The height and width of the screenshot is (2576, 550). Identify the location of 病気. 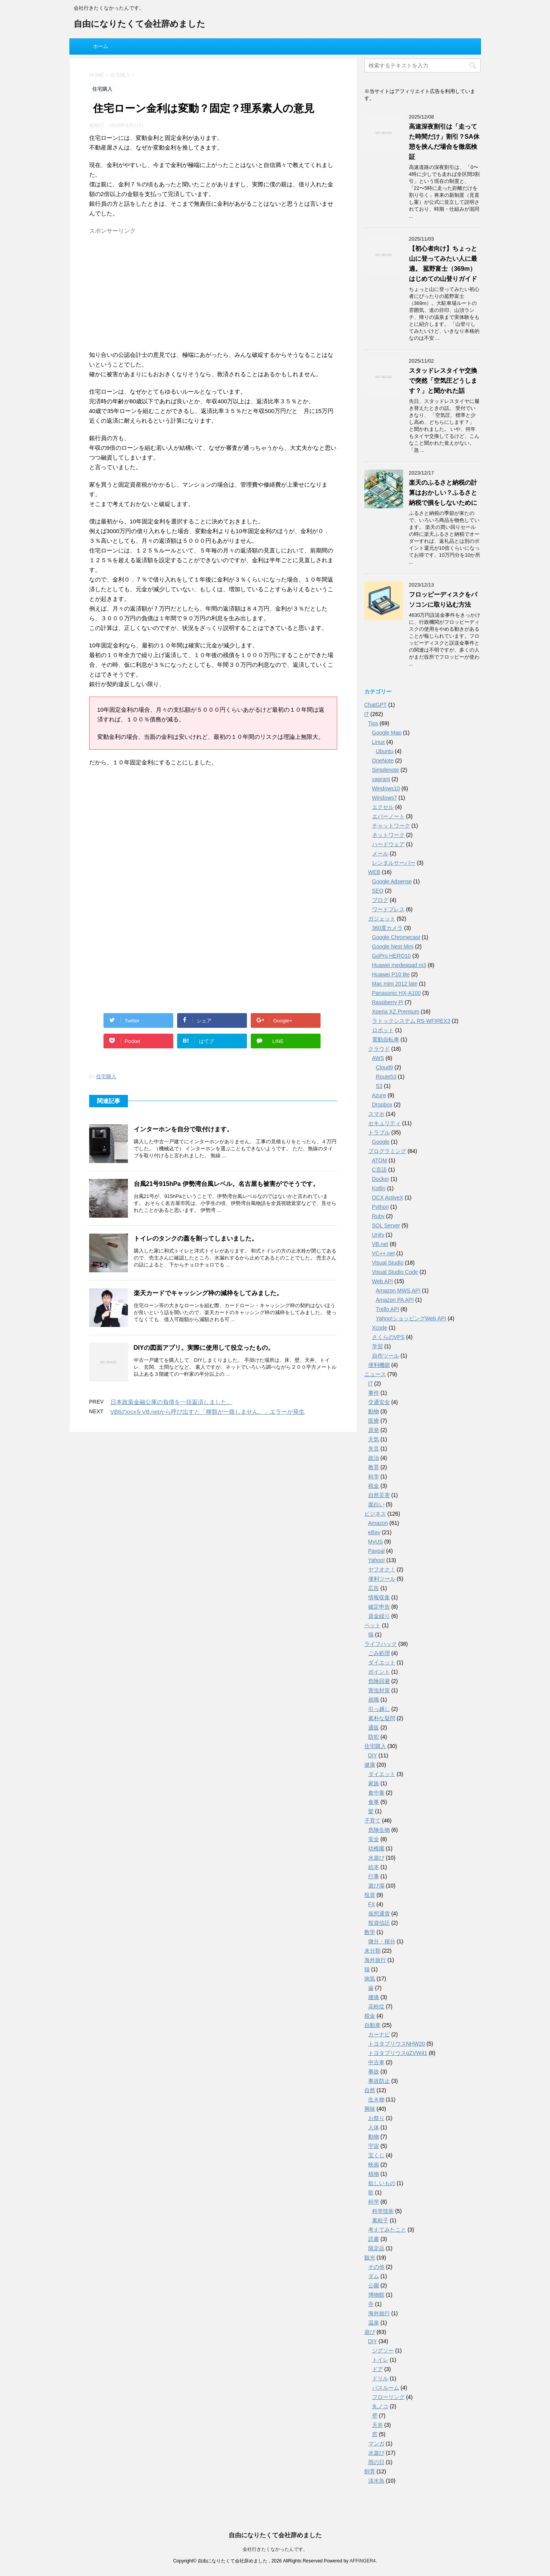
(369, 1979).